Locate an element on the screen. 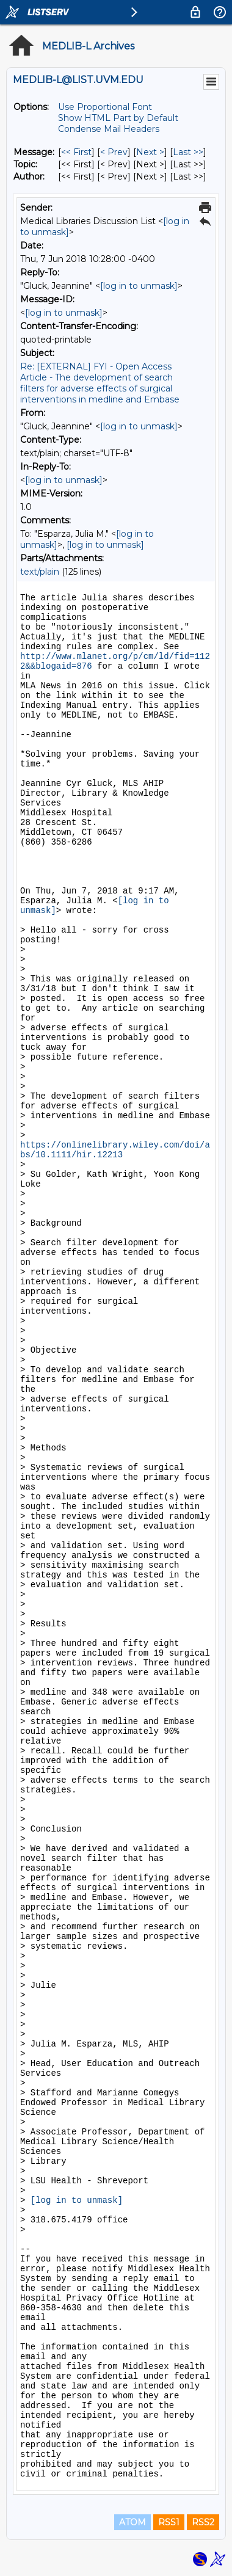  Next > [Next Message] is located at coordinates (150, 152).